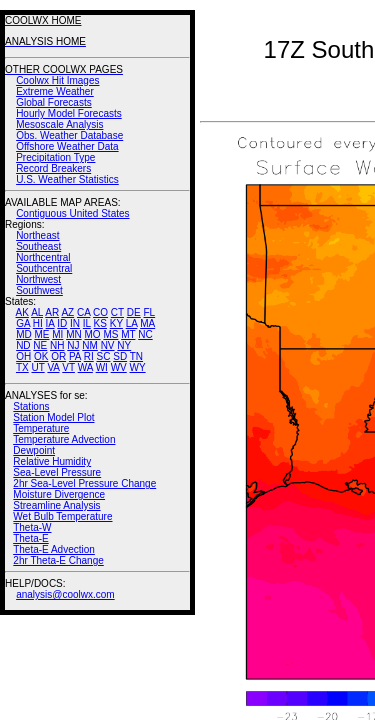 The height and width of the screenshot is (720, 375). Describe the element at coordinates (55, 157) in the screenshot. I see `Precipitation Type` at that location.